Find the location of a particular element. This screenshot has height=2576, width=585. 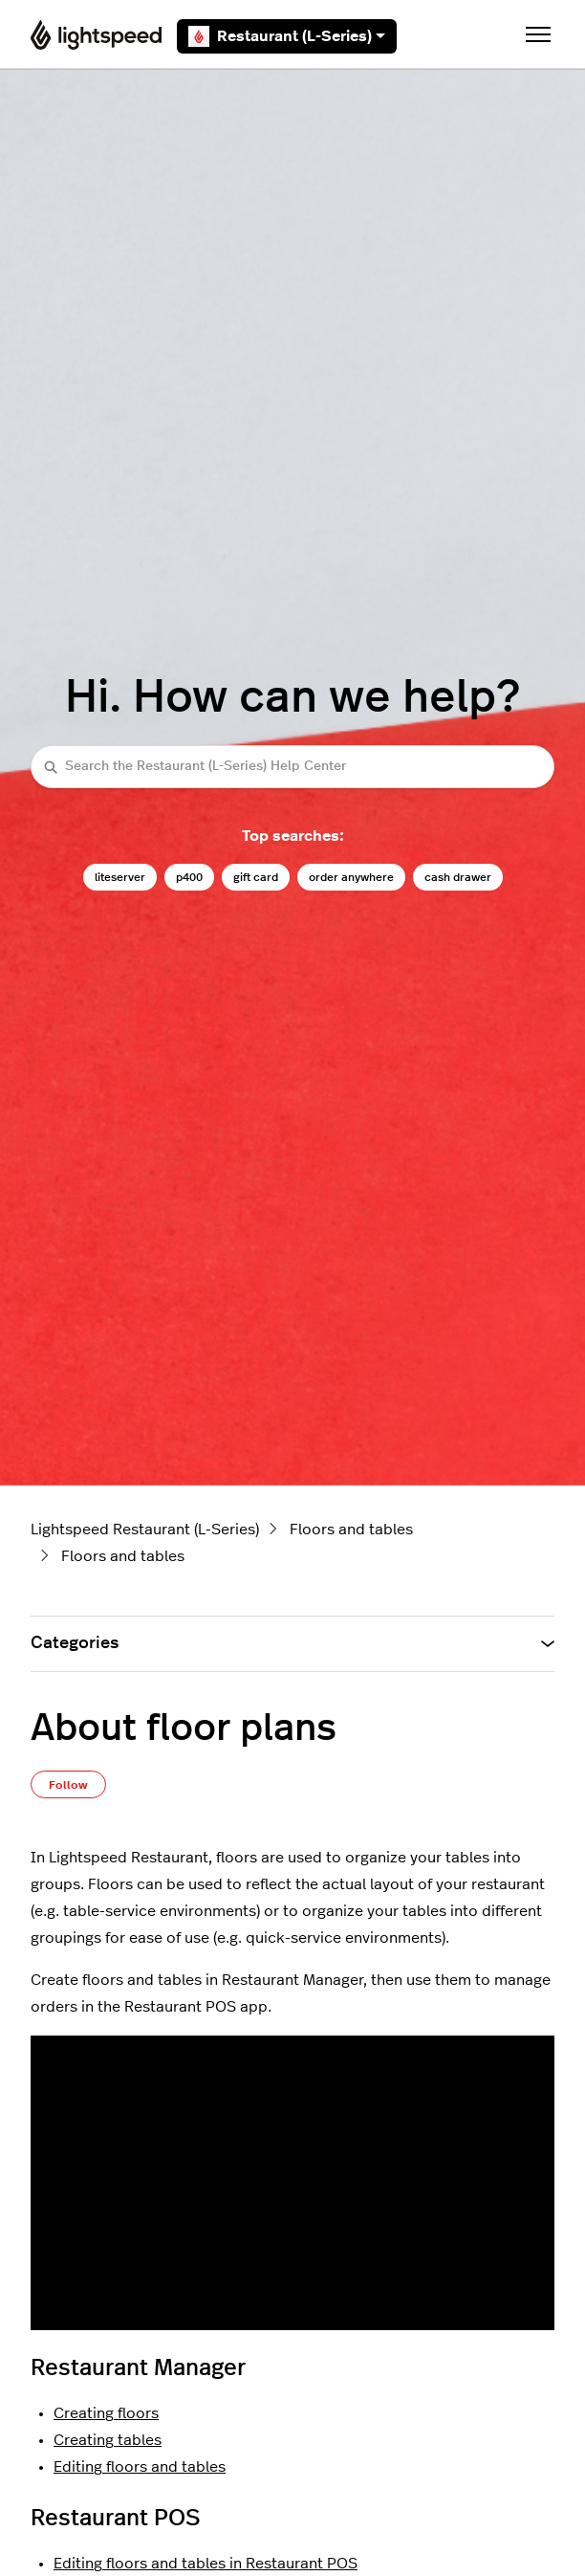

liteserver is located at coordinates (120, 877).